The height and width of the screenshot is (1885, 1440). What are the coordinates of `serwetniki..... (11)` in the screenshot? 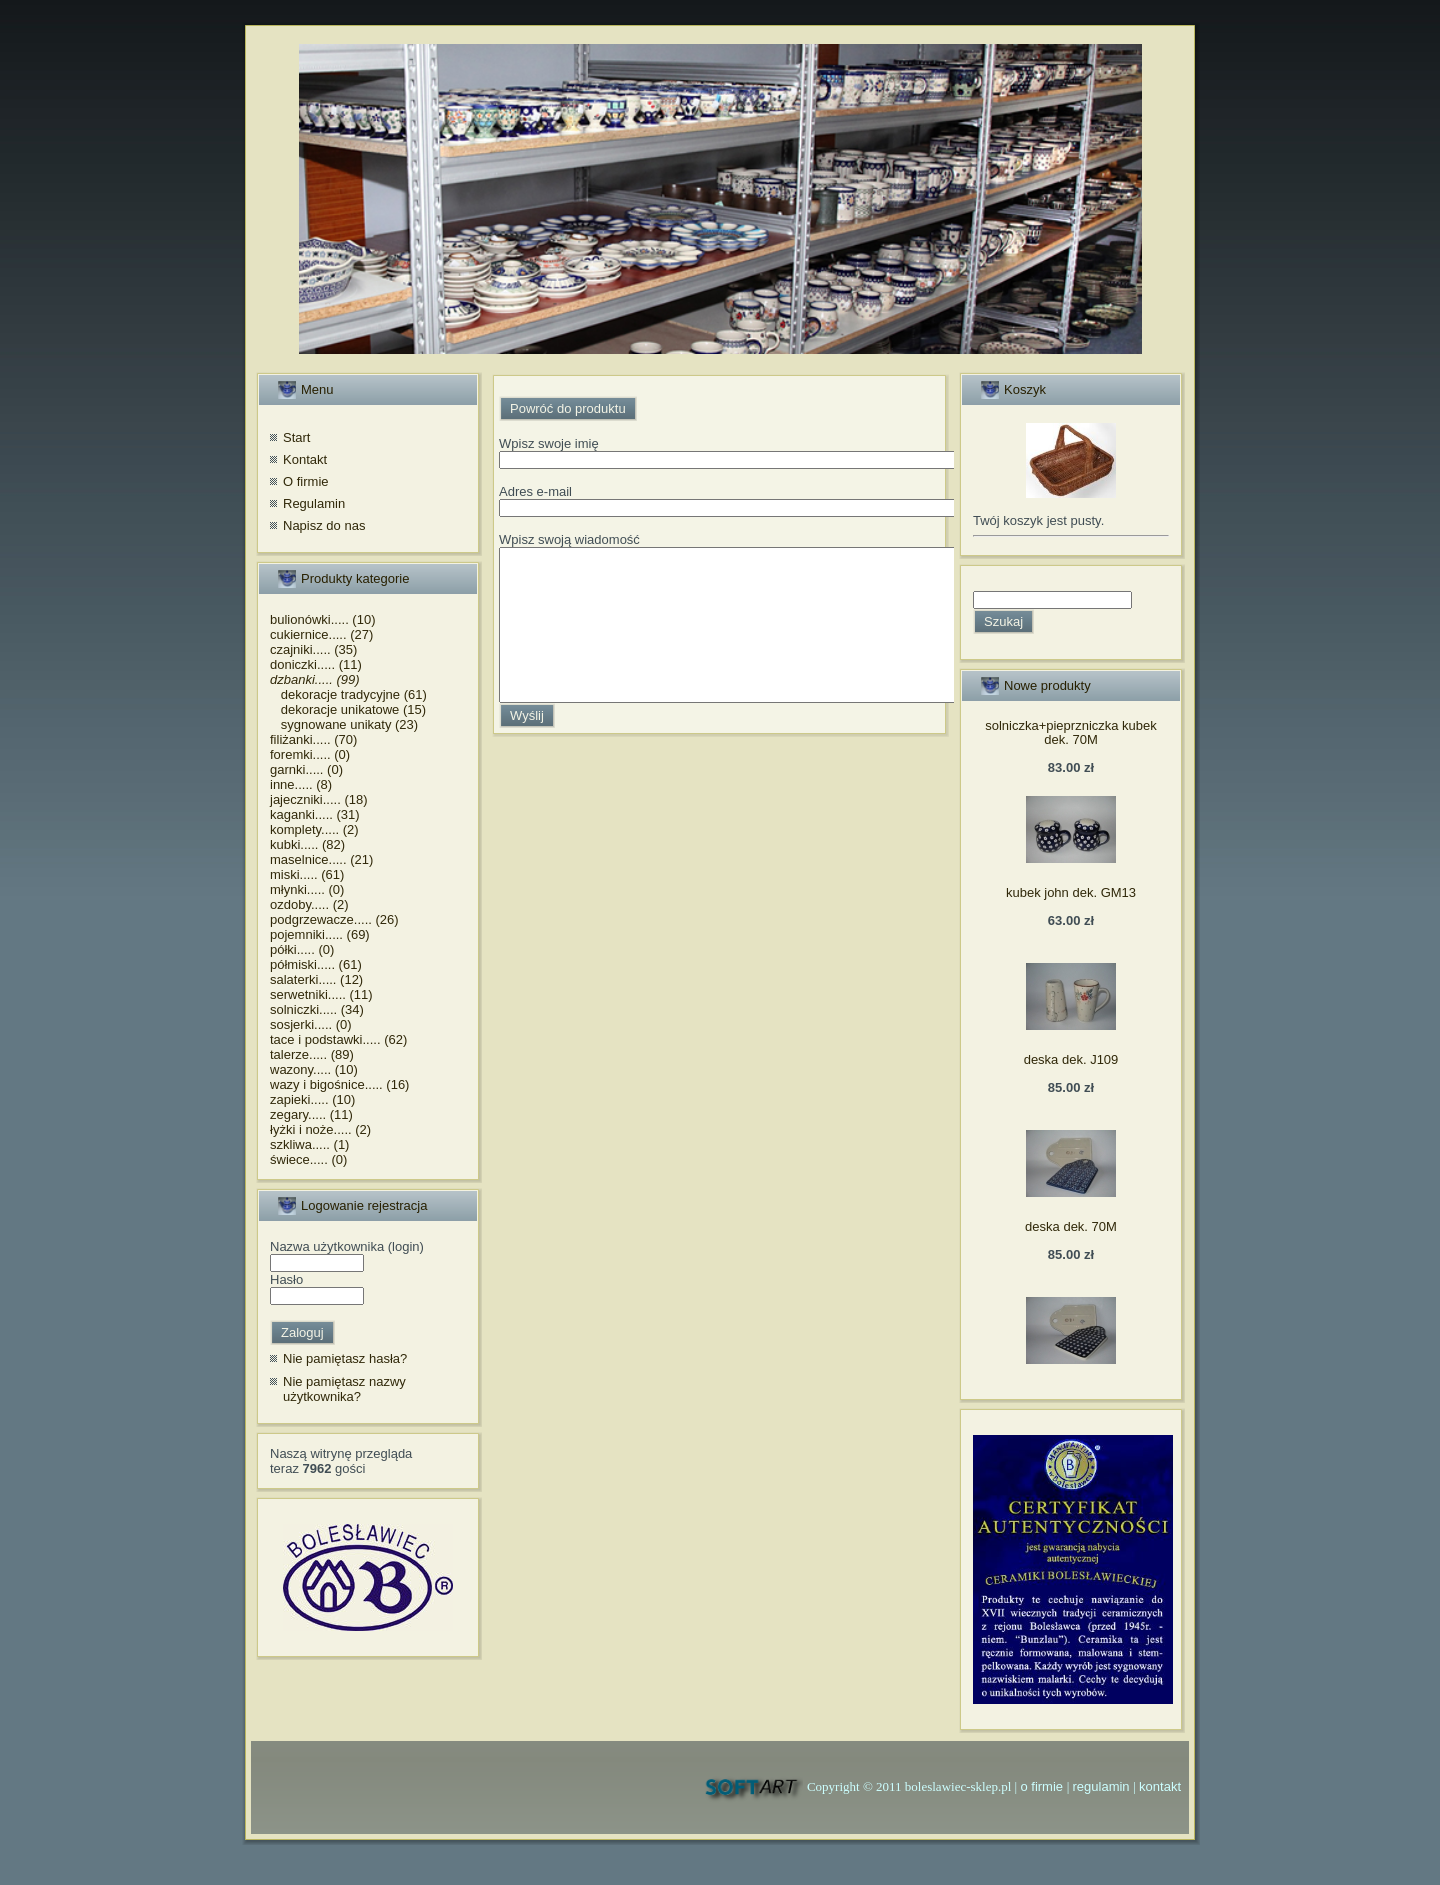 It's located at (321, 994).